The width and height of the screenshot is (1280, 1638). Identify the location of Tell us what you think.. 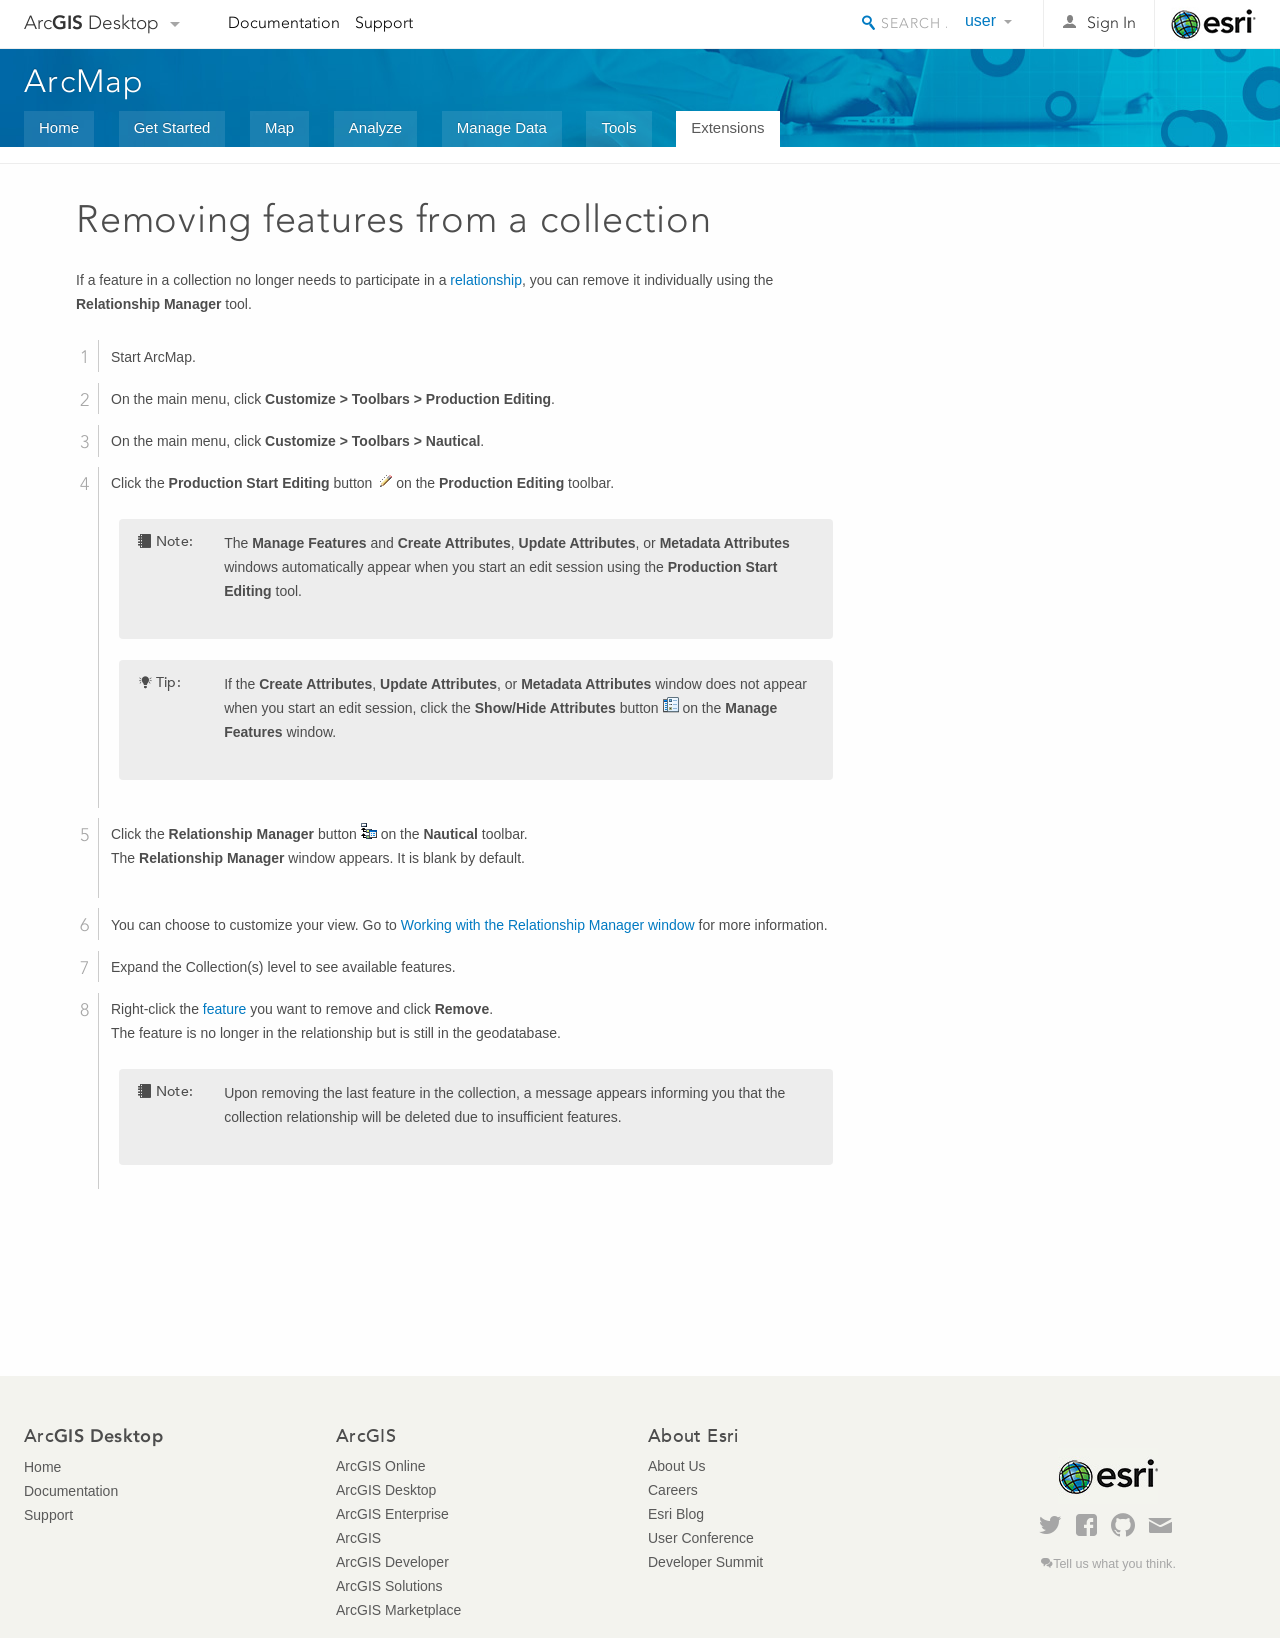
(1114, 1564).